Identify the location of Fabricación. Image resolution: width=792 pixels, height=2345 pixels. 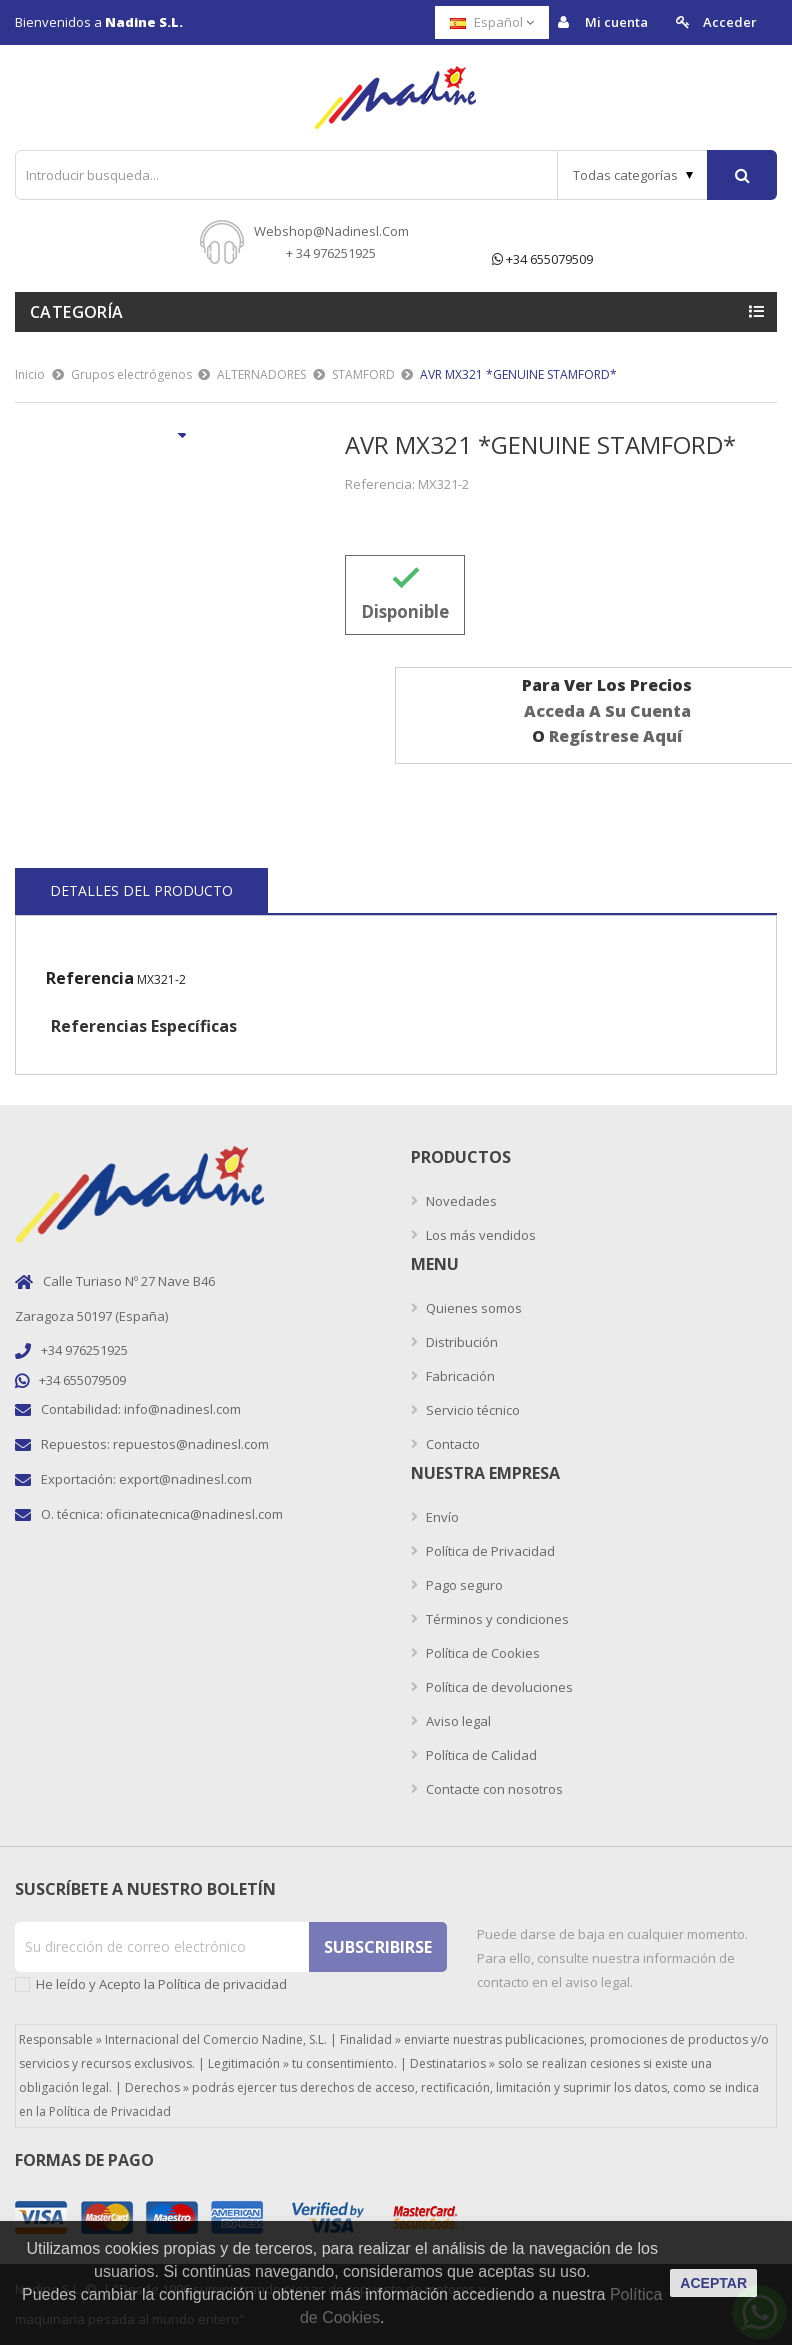
(459, 1376).